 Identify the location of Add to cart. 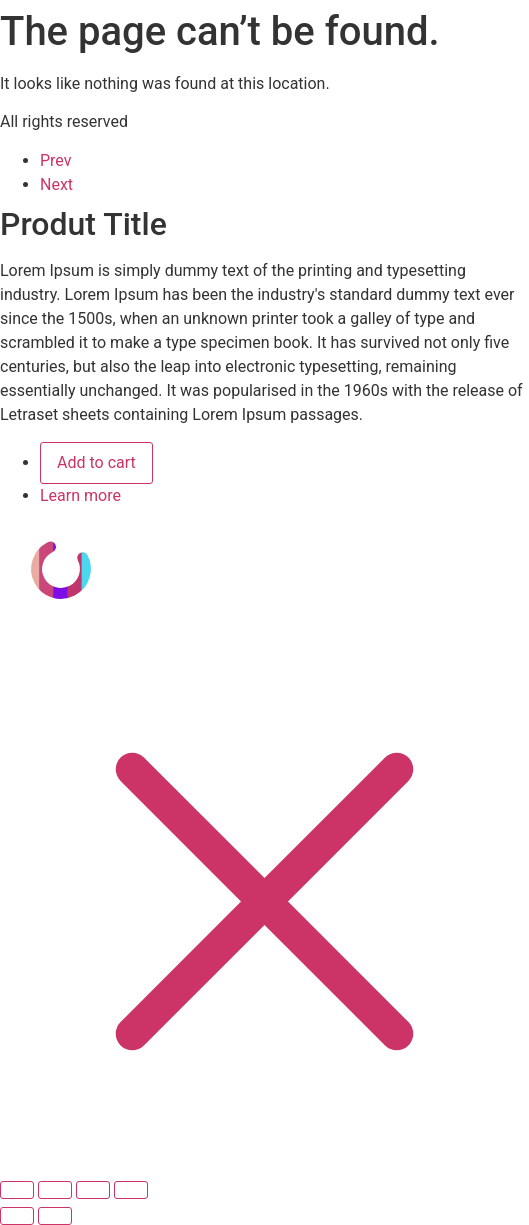
(96, 462).